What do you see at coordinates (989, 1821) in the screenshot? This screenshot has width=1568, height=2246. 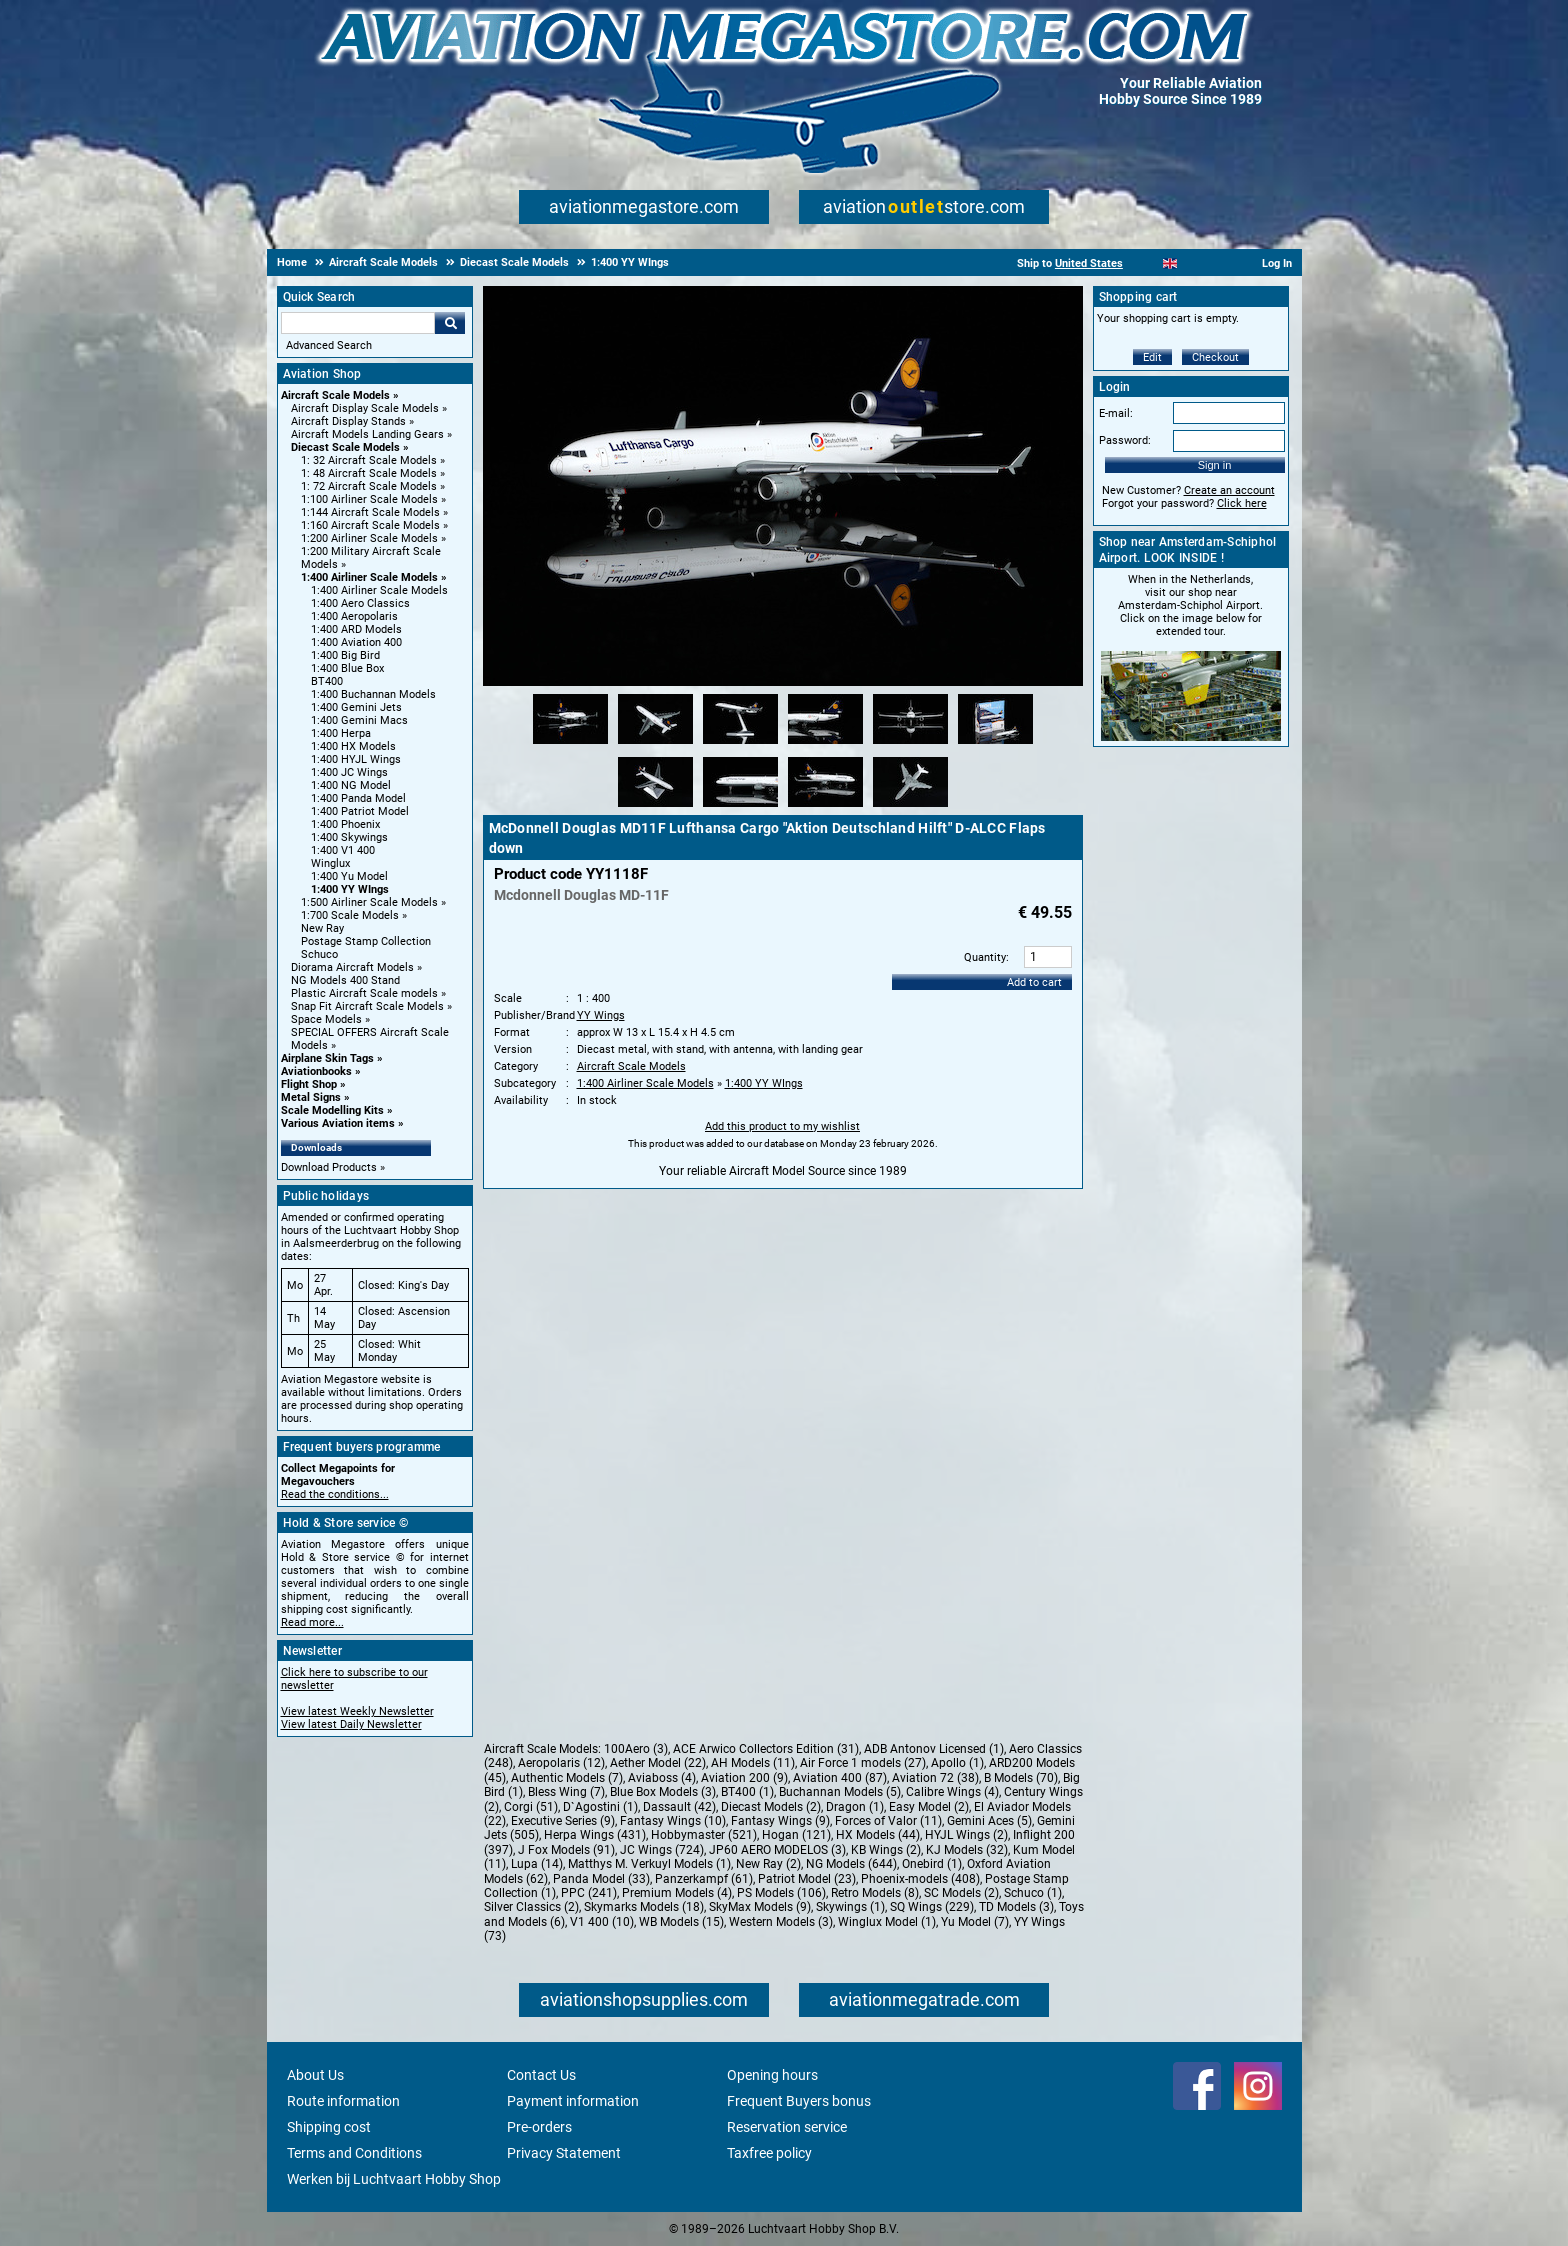 I see `Gemini Aces (5)` at bounding box center [989, 1821].